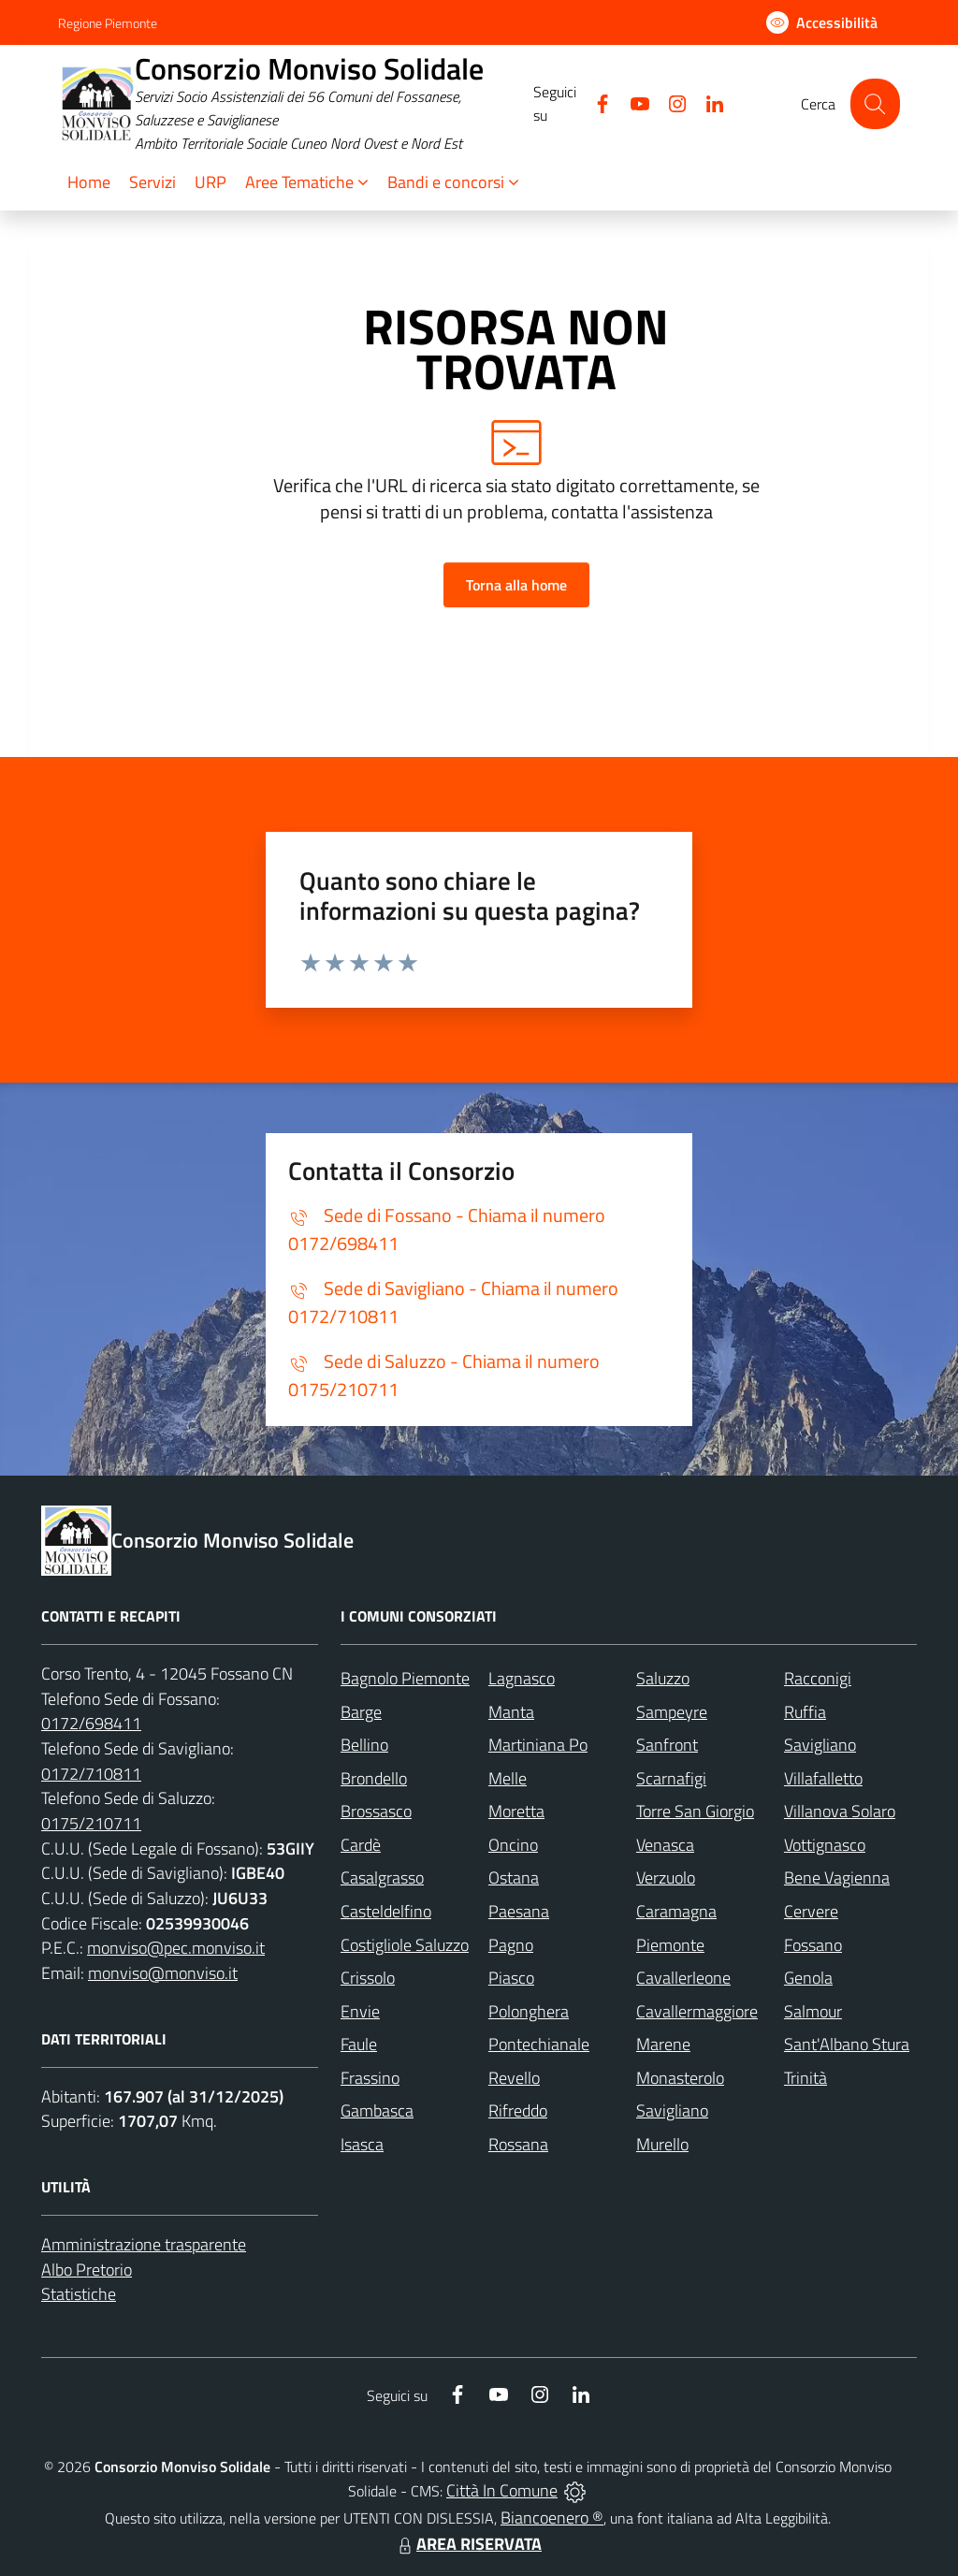  I want to click on Albo Pretorio, so click(86, 2269).